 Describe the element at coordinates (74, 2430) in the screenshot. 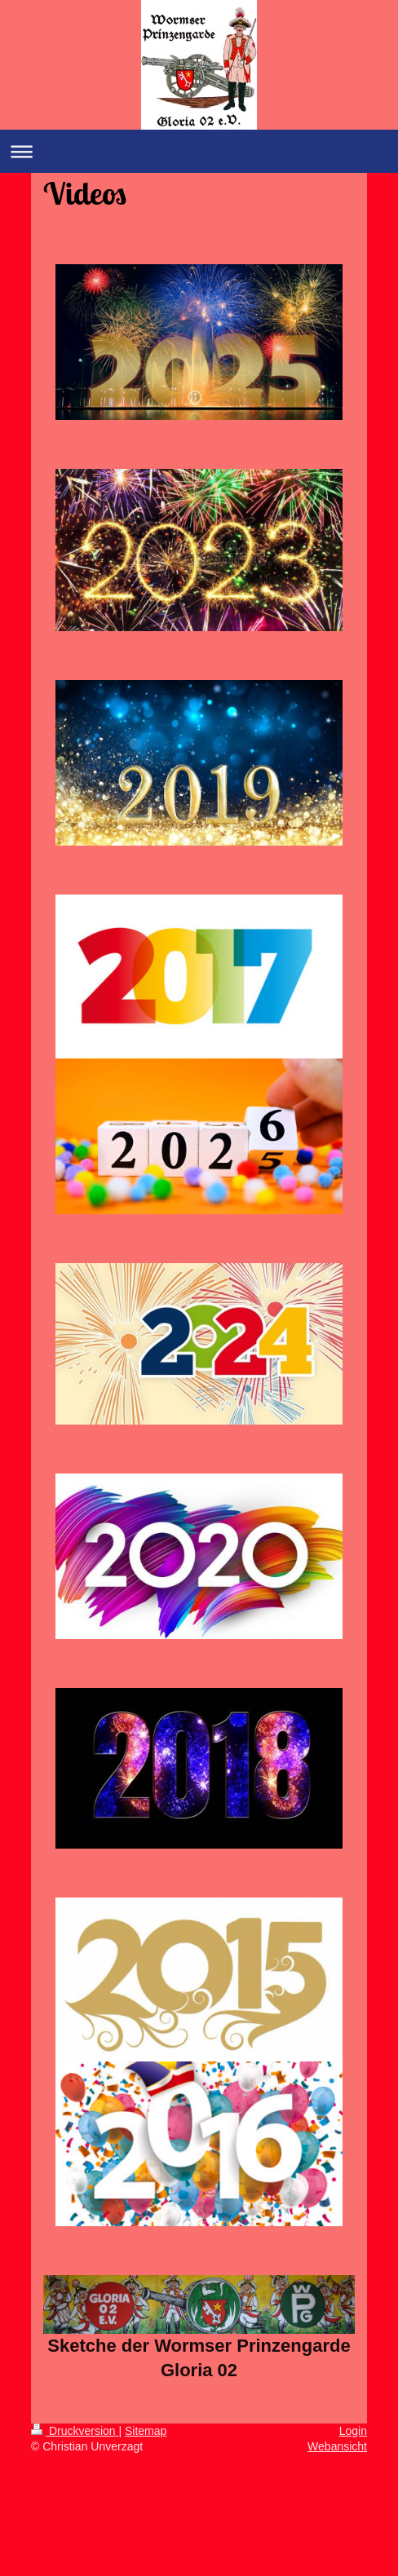

I see `Druckversion` at that location.